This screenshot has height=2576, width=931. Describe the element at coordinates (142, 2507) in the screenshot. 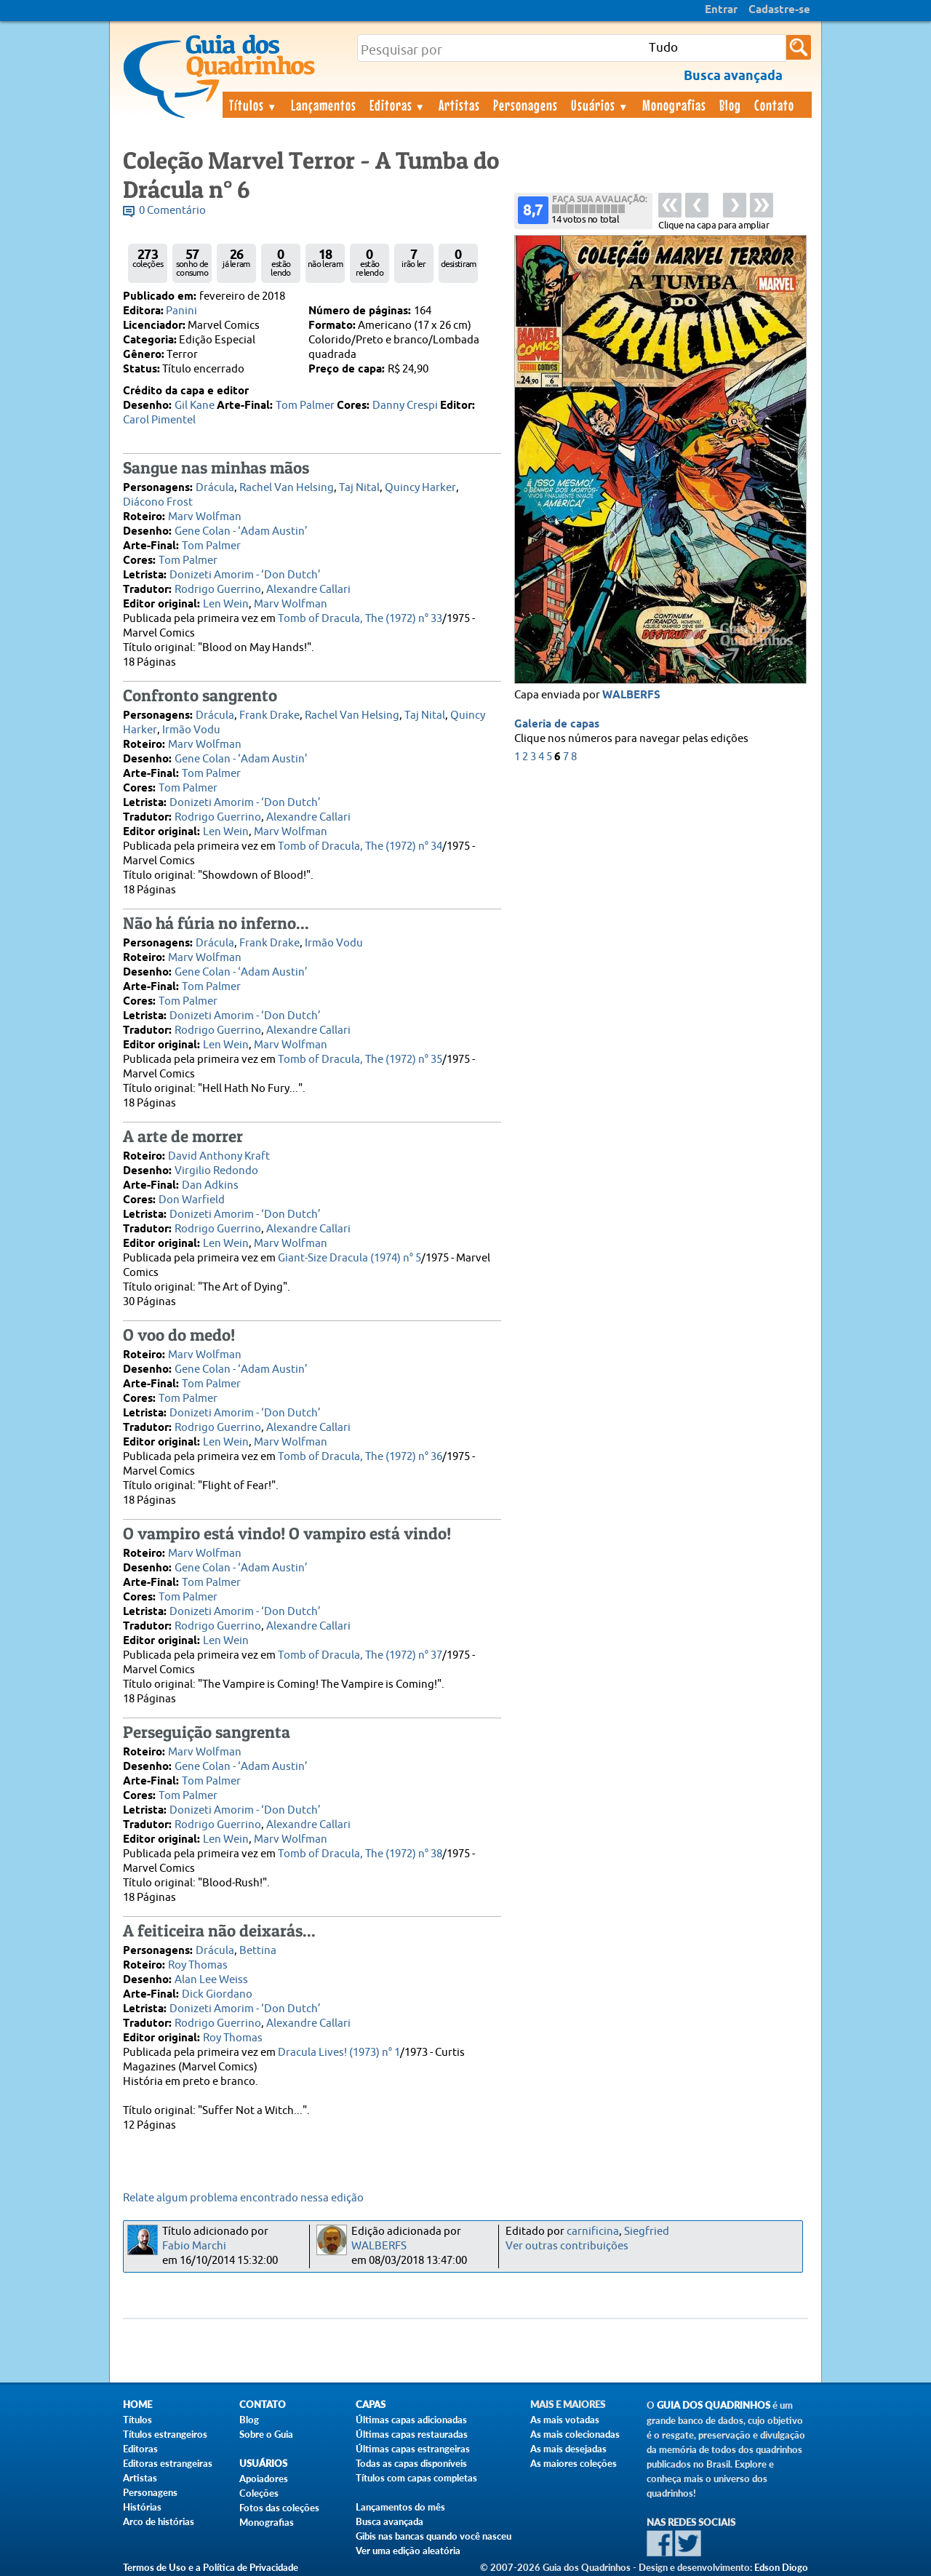

I see `Histórias` at that location.